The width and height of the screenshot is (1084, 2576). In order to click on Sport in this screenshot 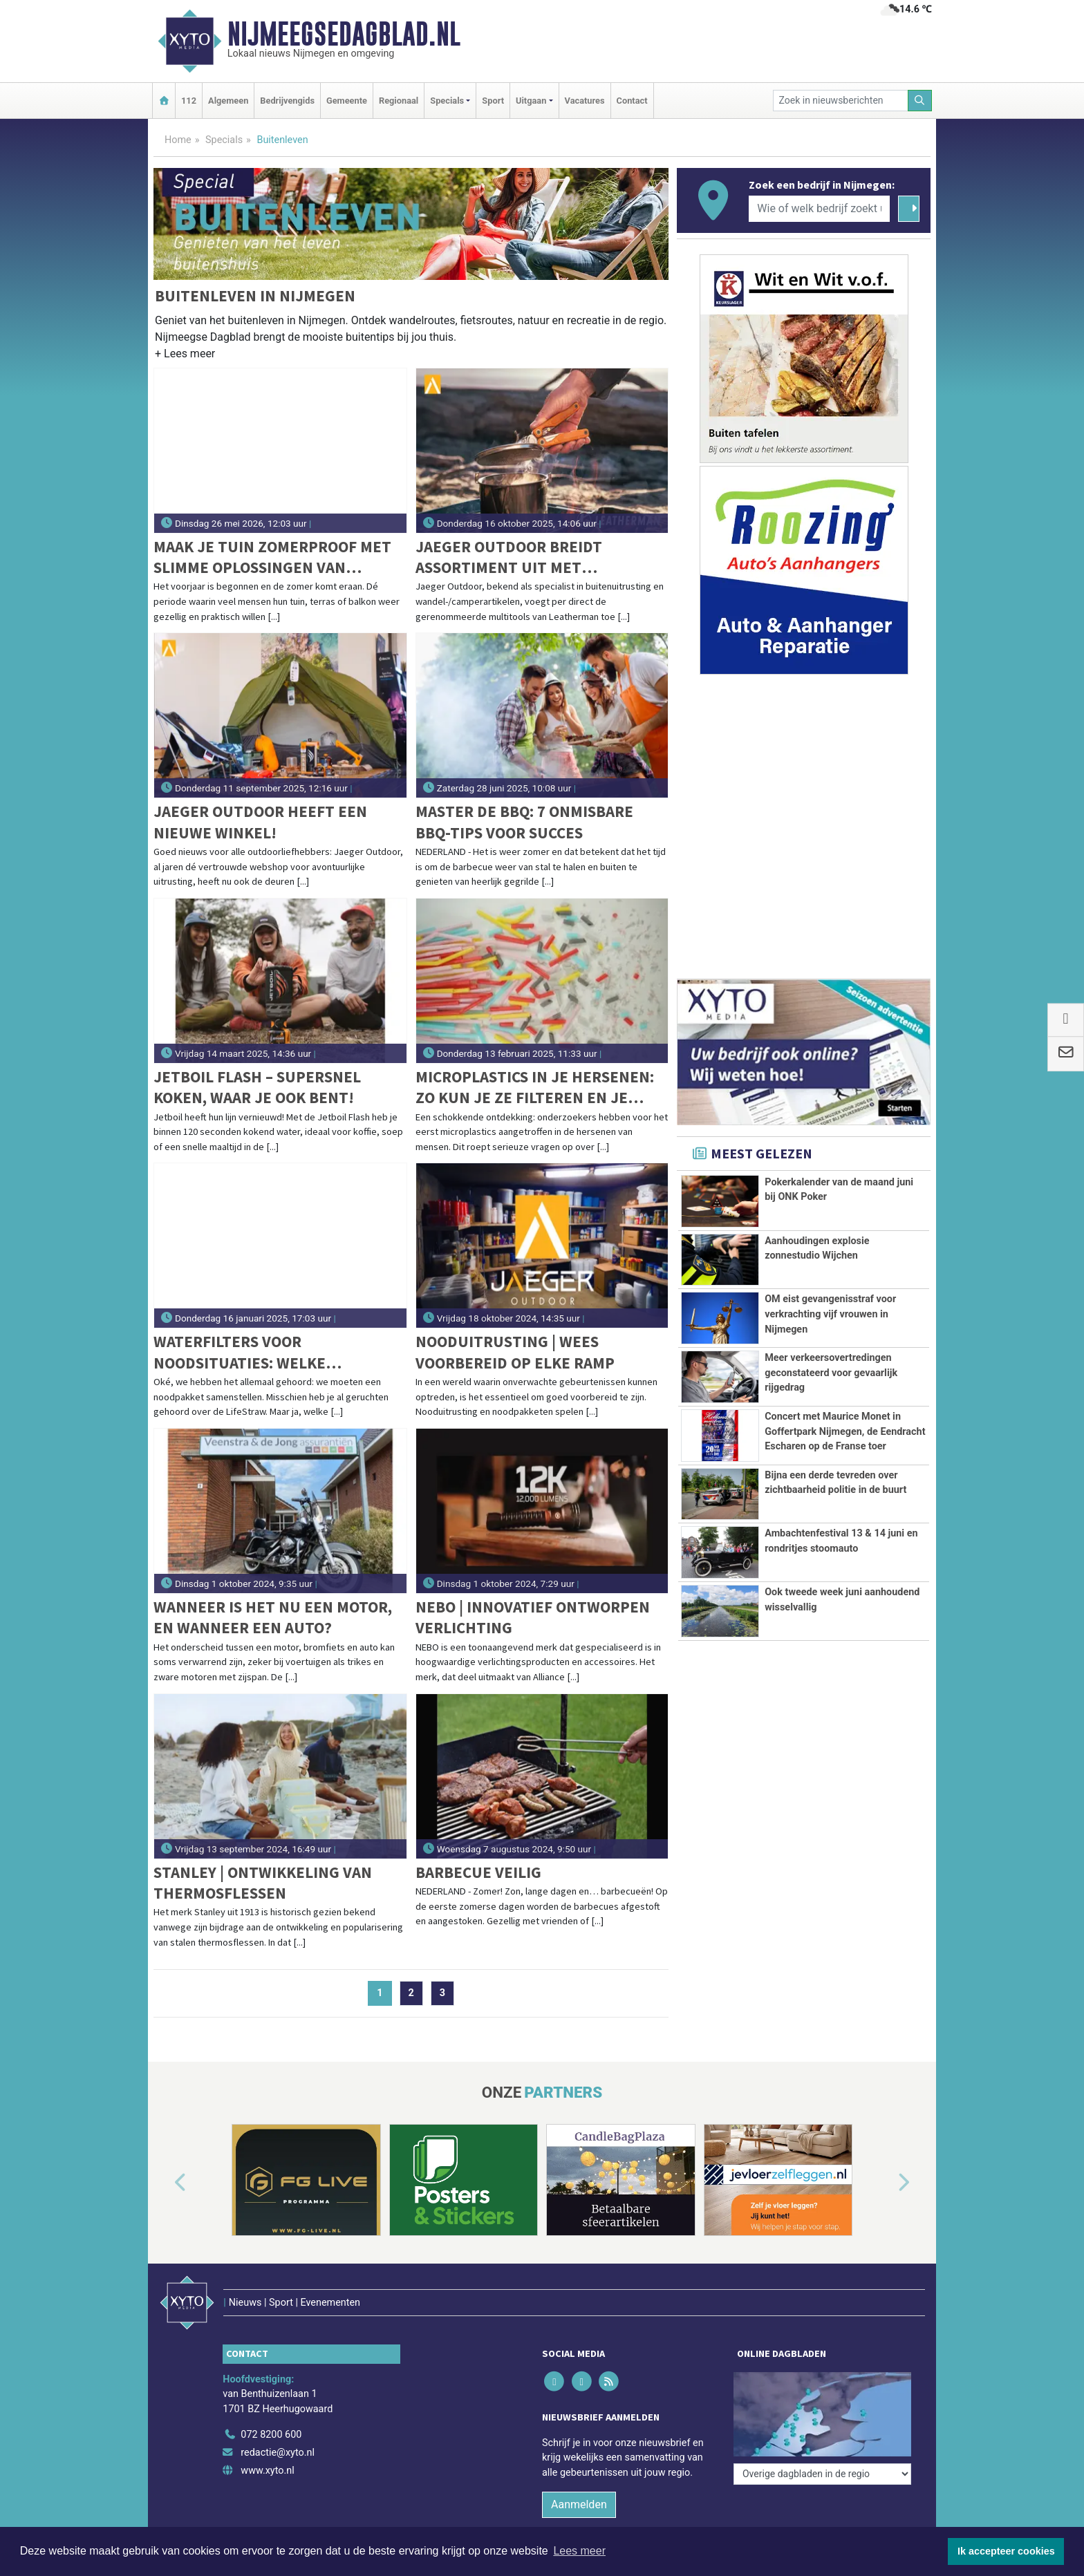, I will do `click(493, 100)`.